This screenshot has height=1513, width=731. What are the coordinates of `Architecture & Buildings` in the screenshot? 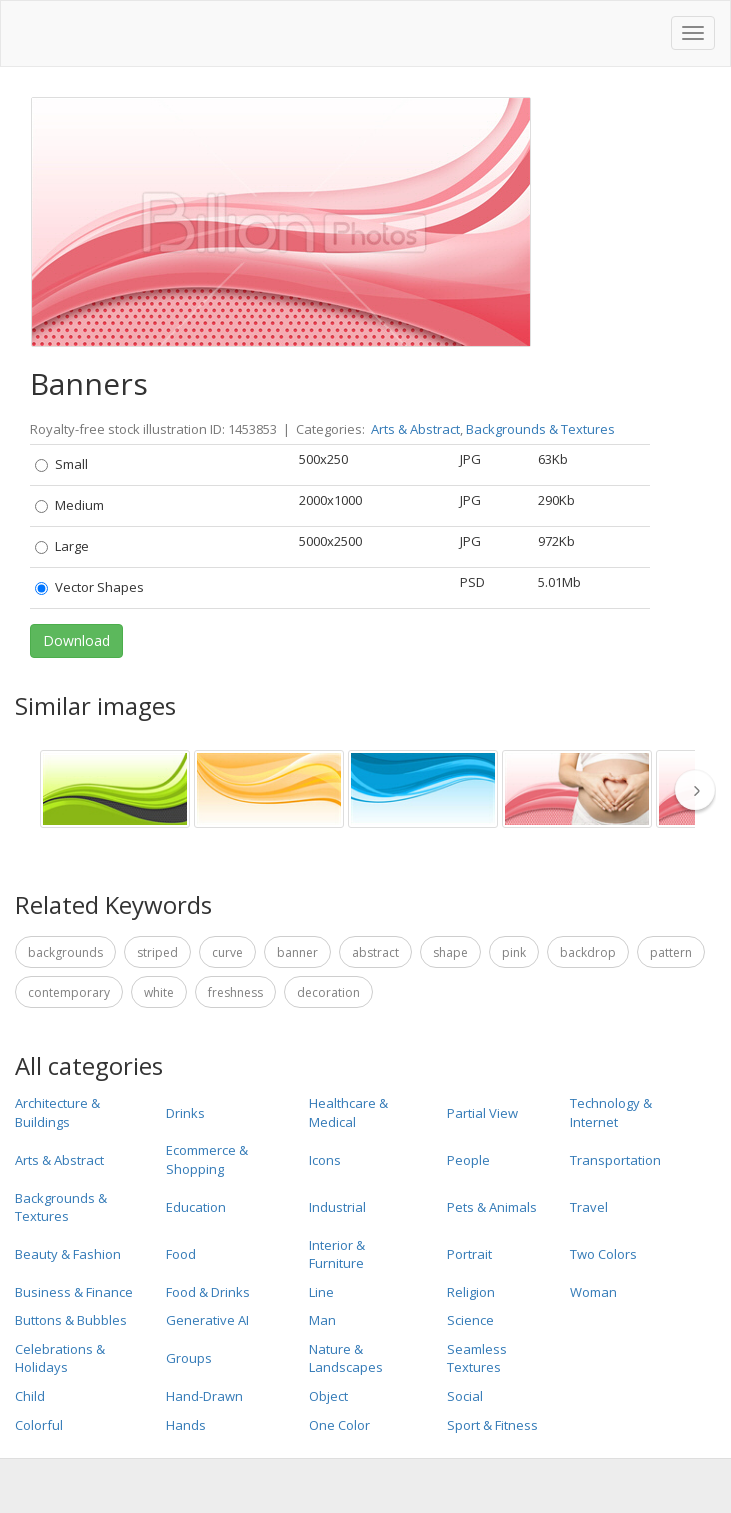 It's located at (57, 1112).